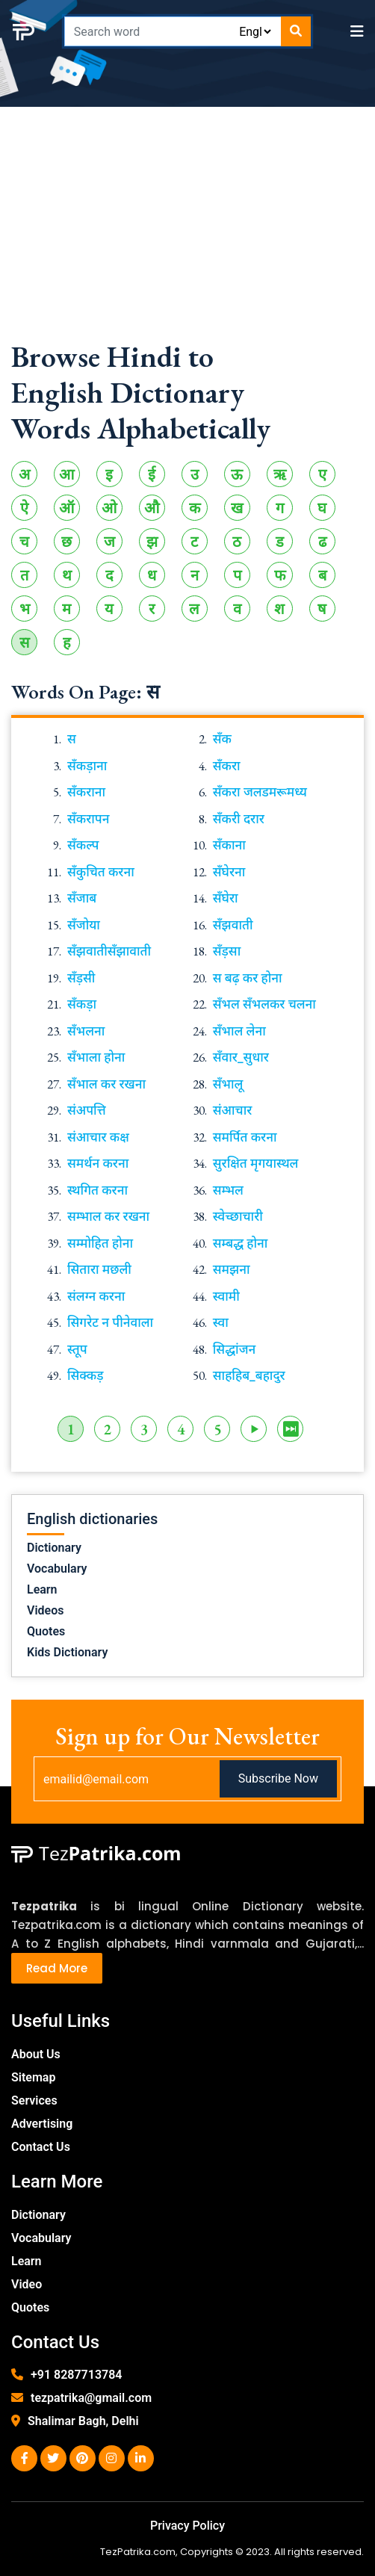 Image resolution: width=375 pixels, height=2576 pixels. I want to click on सँकल्प, so click(83, 844).